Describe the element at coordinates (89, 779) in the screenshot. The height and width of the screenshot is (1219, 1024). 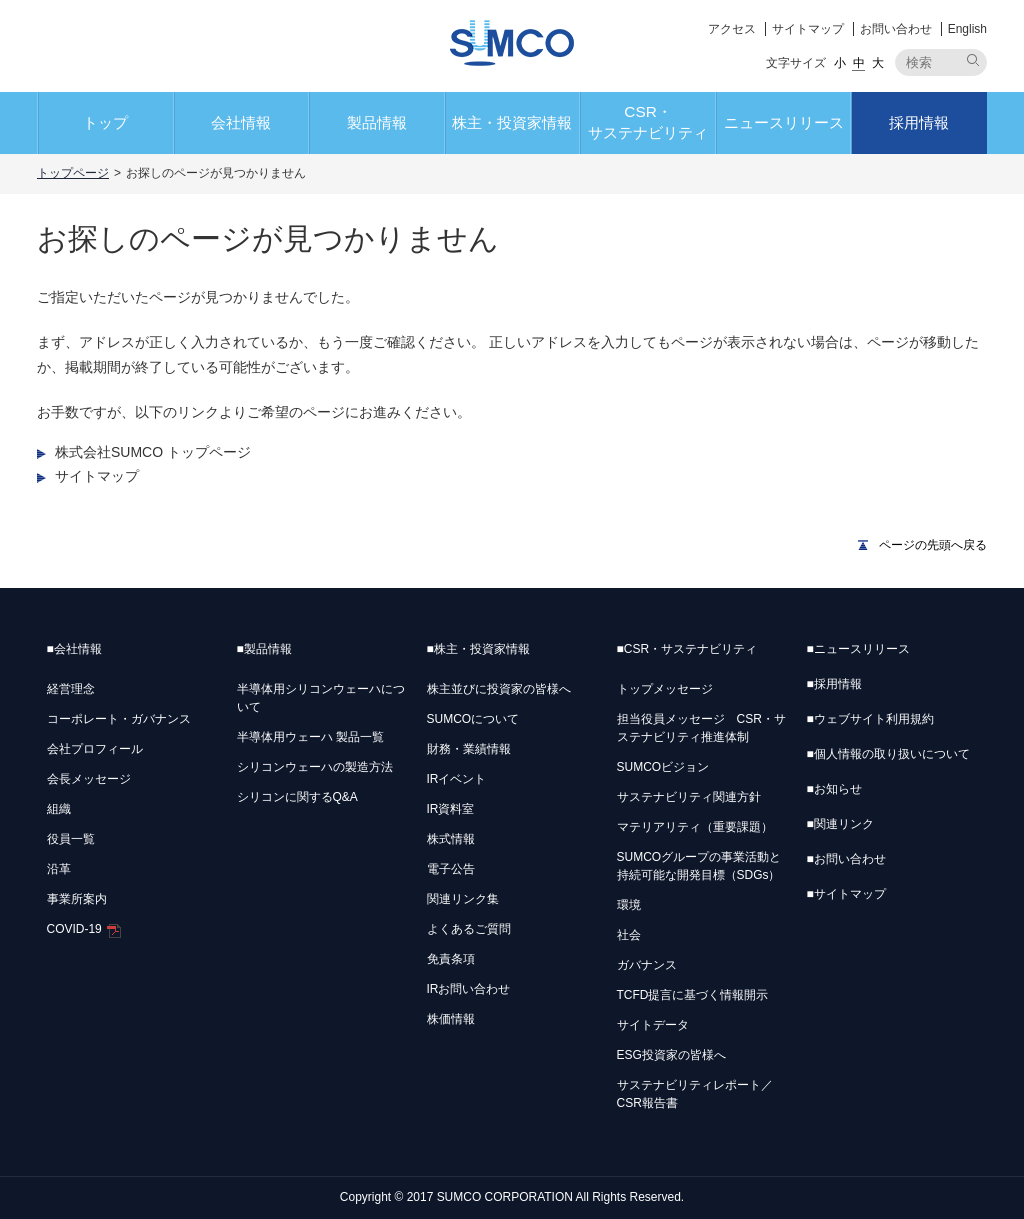
I see `会長メッセージ` at that location.